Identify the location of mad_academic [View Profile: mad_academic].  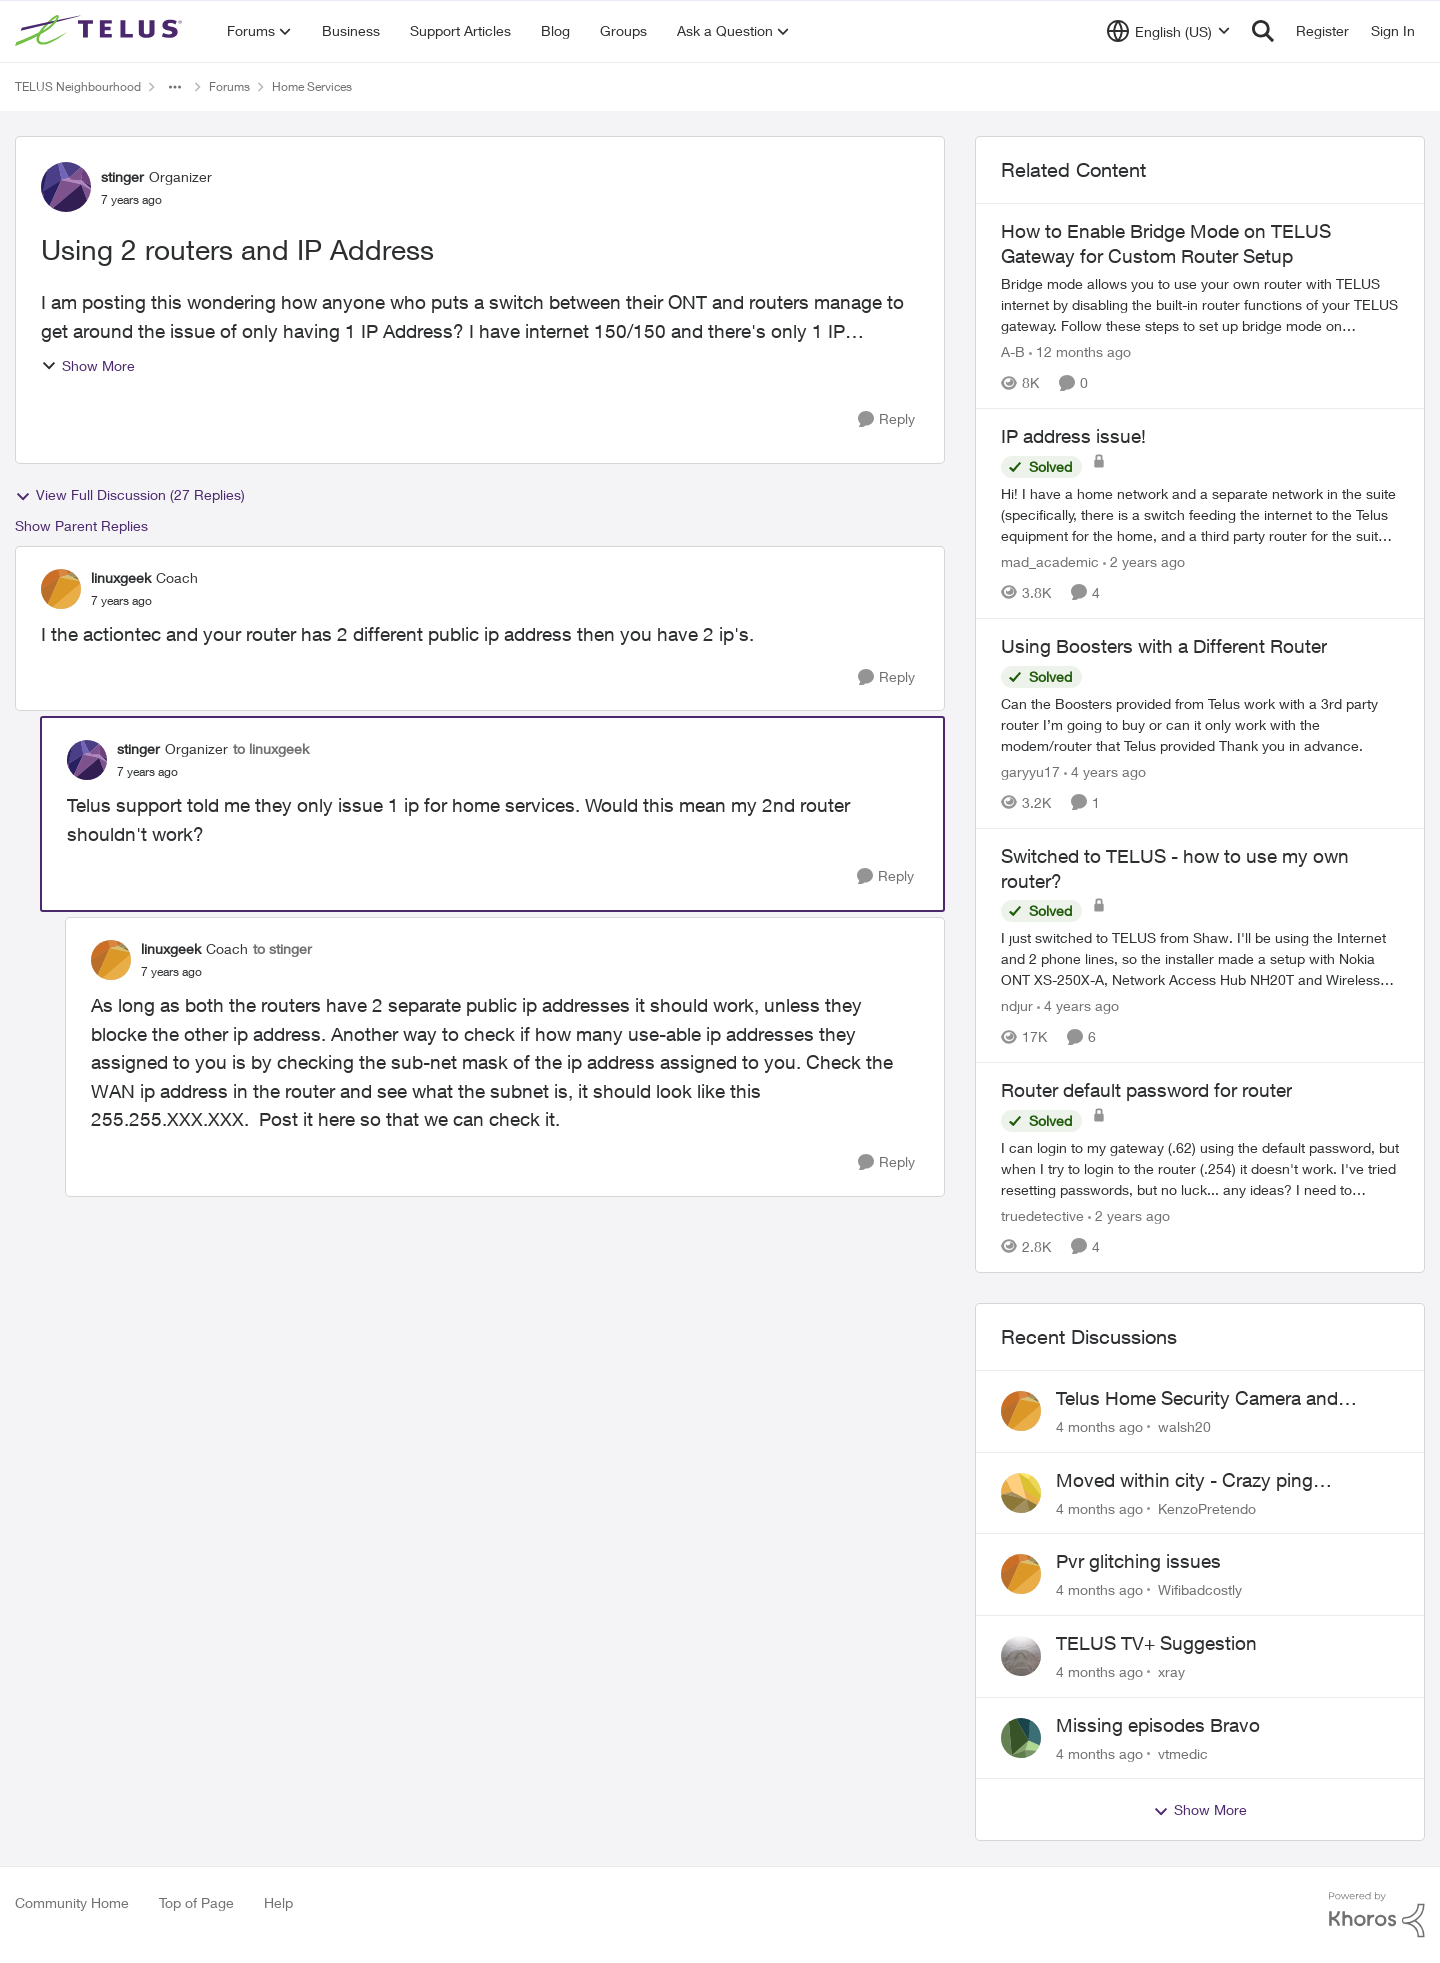
(1050, 561).